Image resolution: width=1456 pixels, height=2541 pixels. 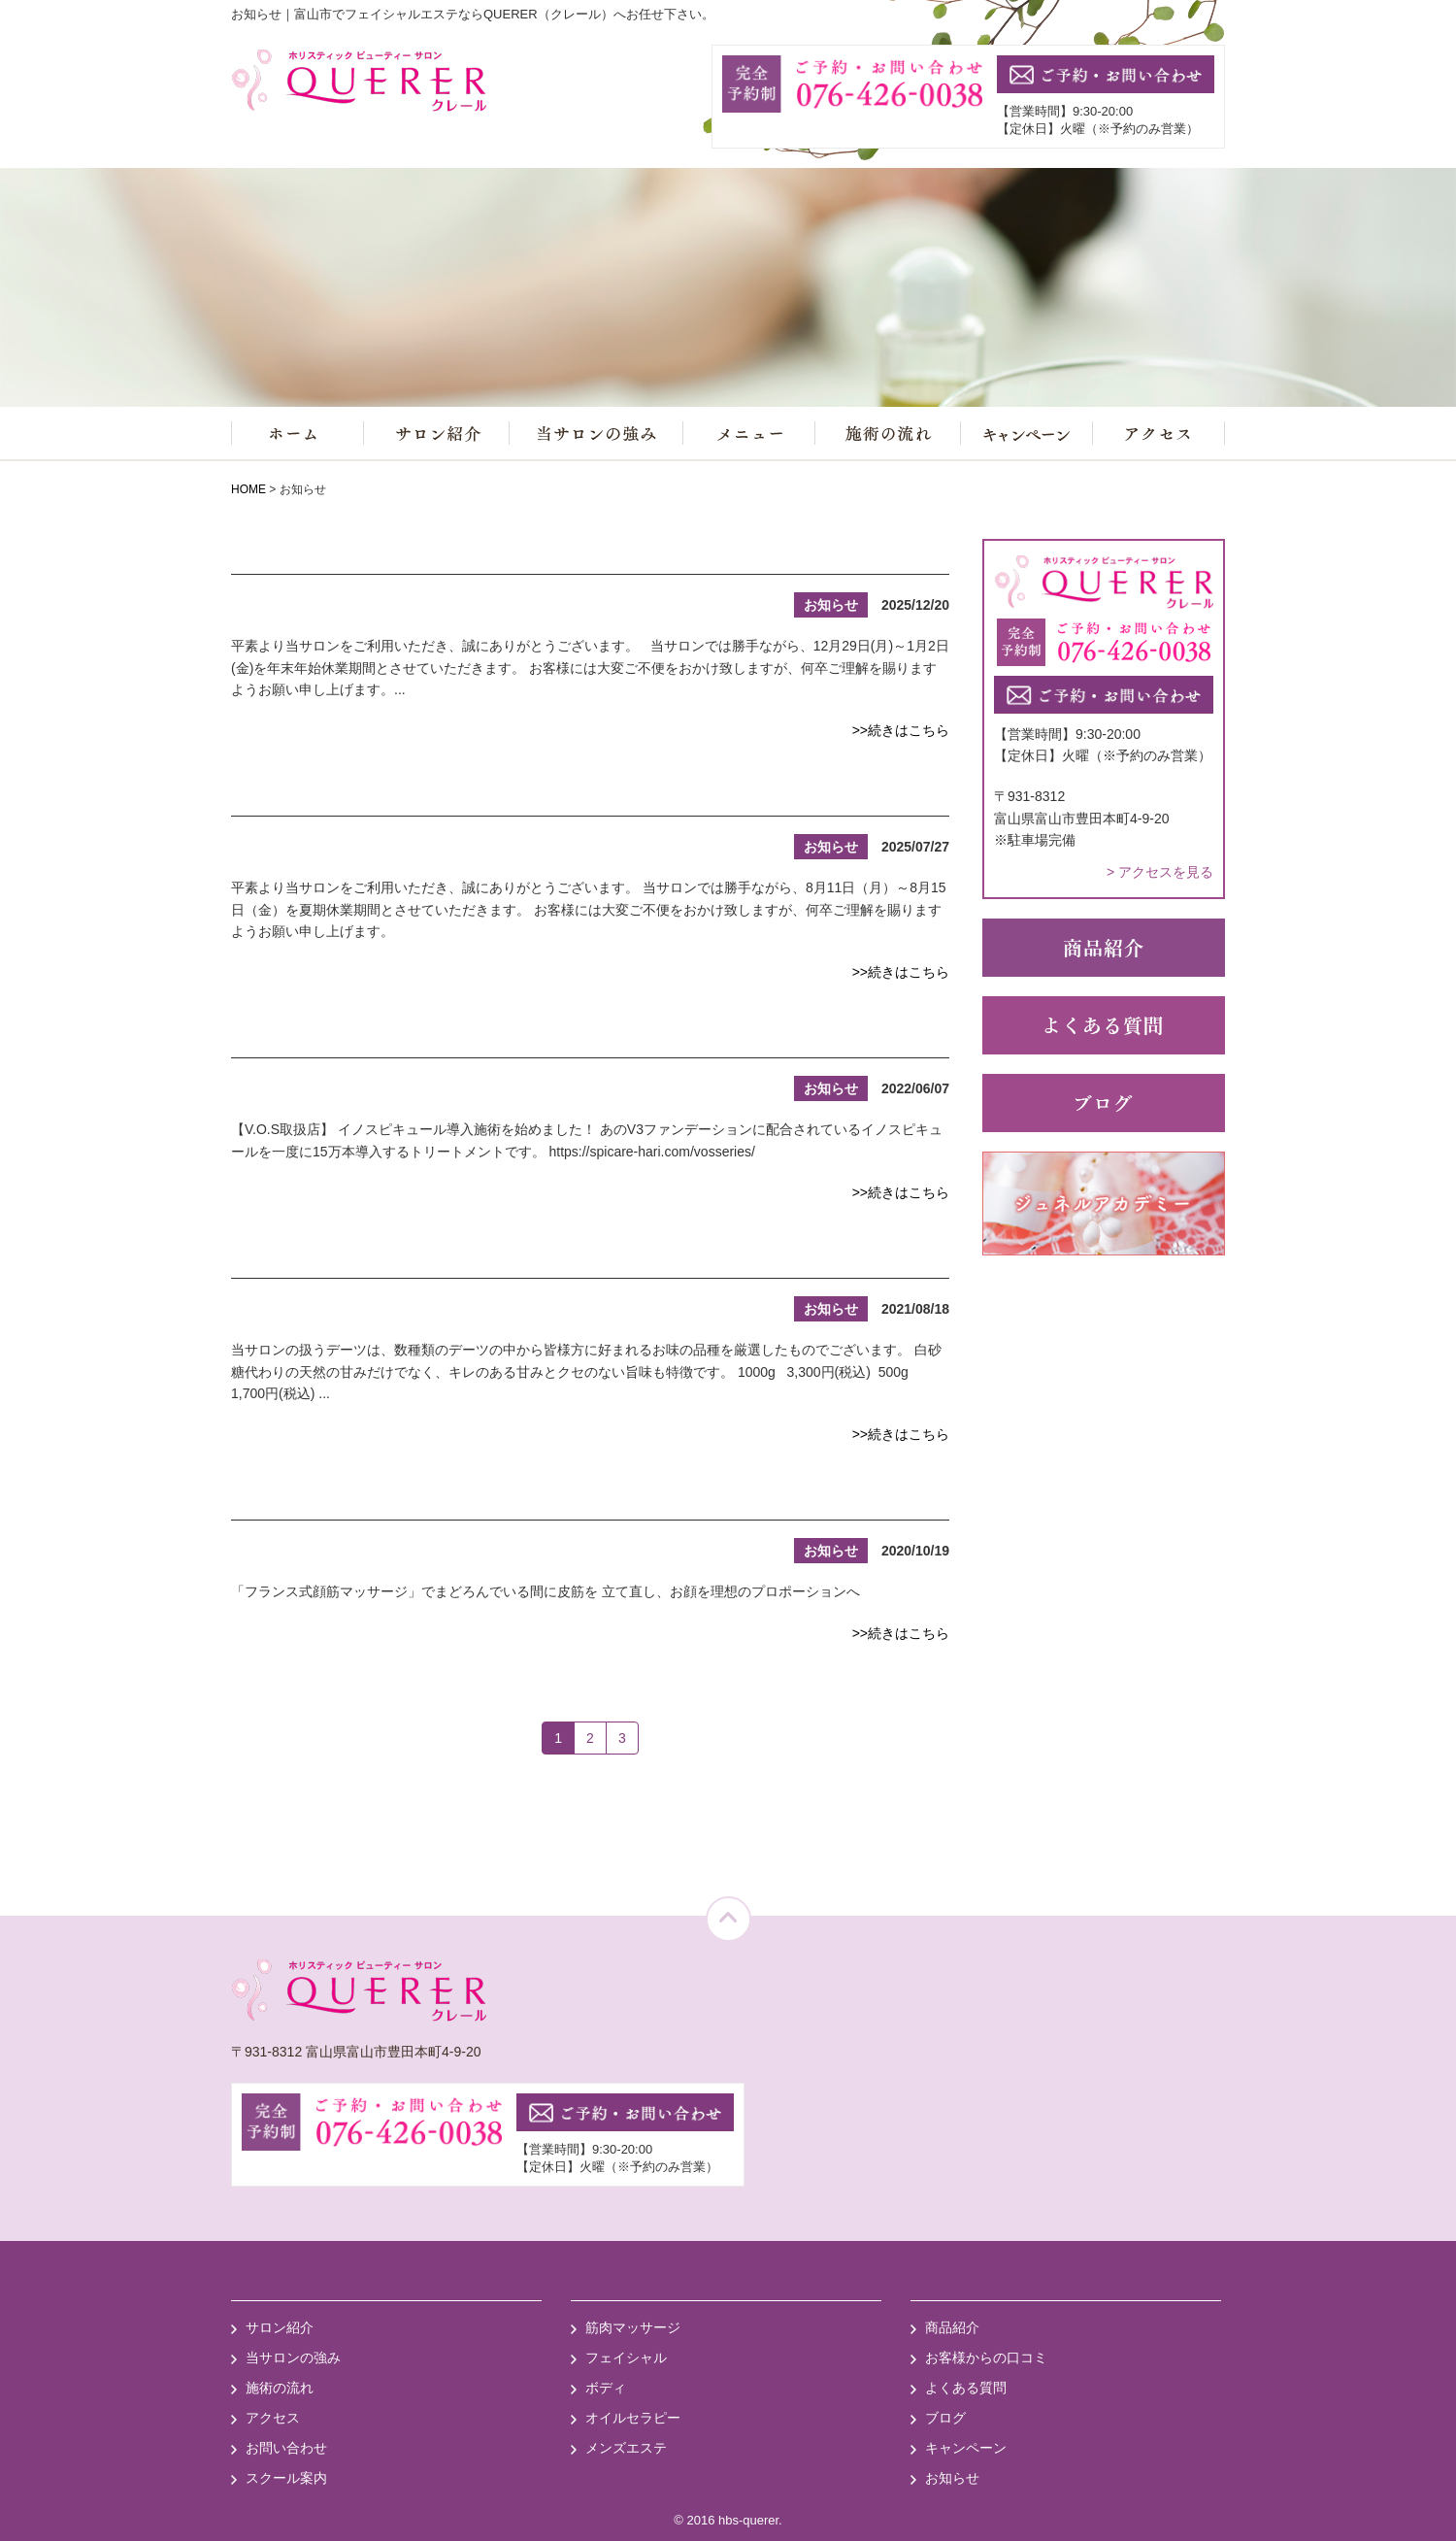 What do you see at coordinates (626, 2357) in the screenshot?
I see `フェイシャル` at bounding box center [626, 2357].